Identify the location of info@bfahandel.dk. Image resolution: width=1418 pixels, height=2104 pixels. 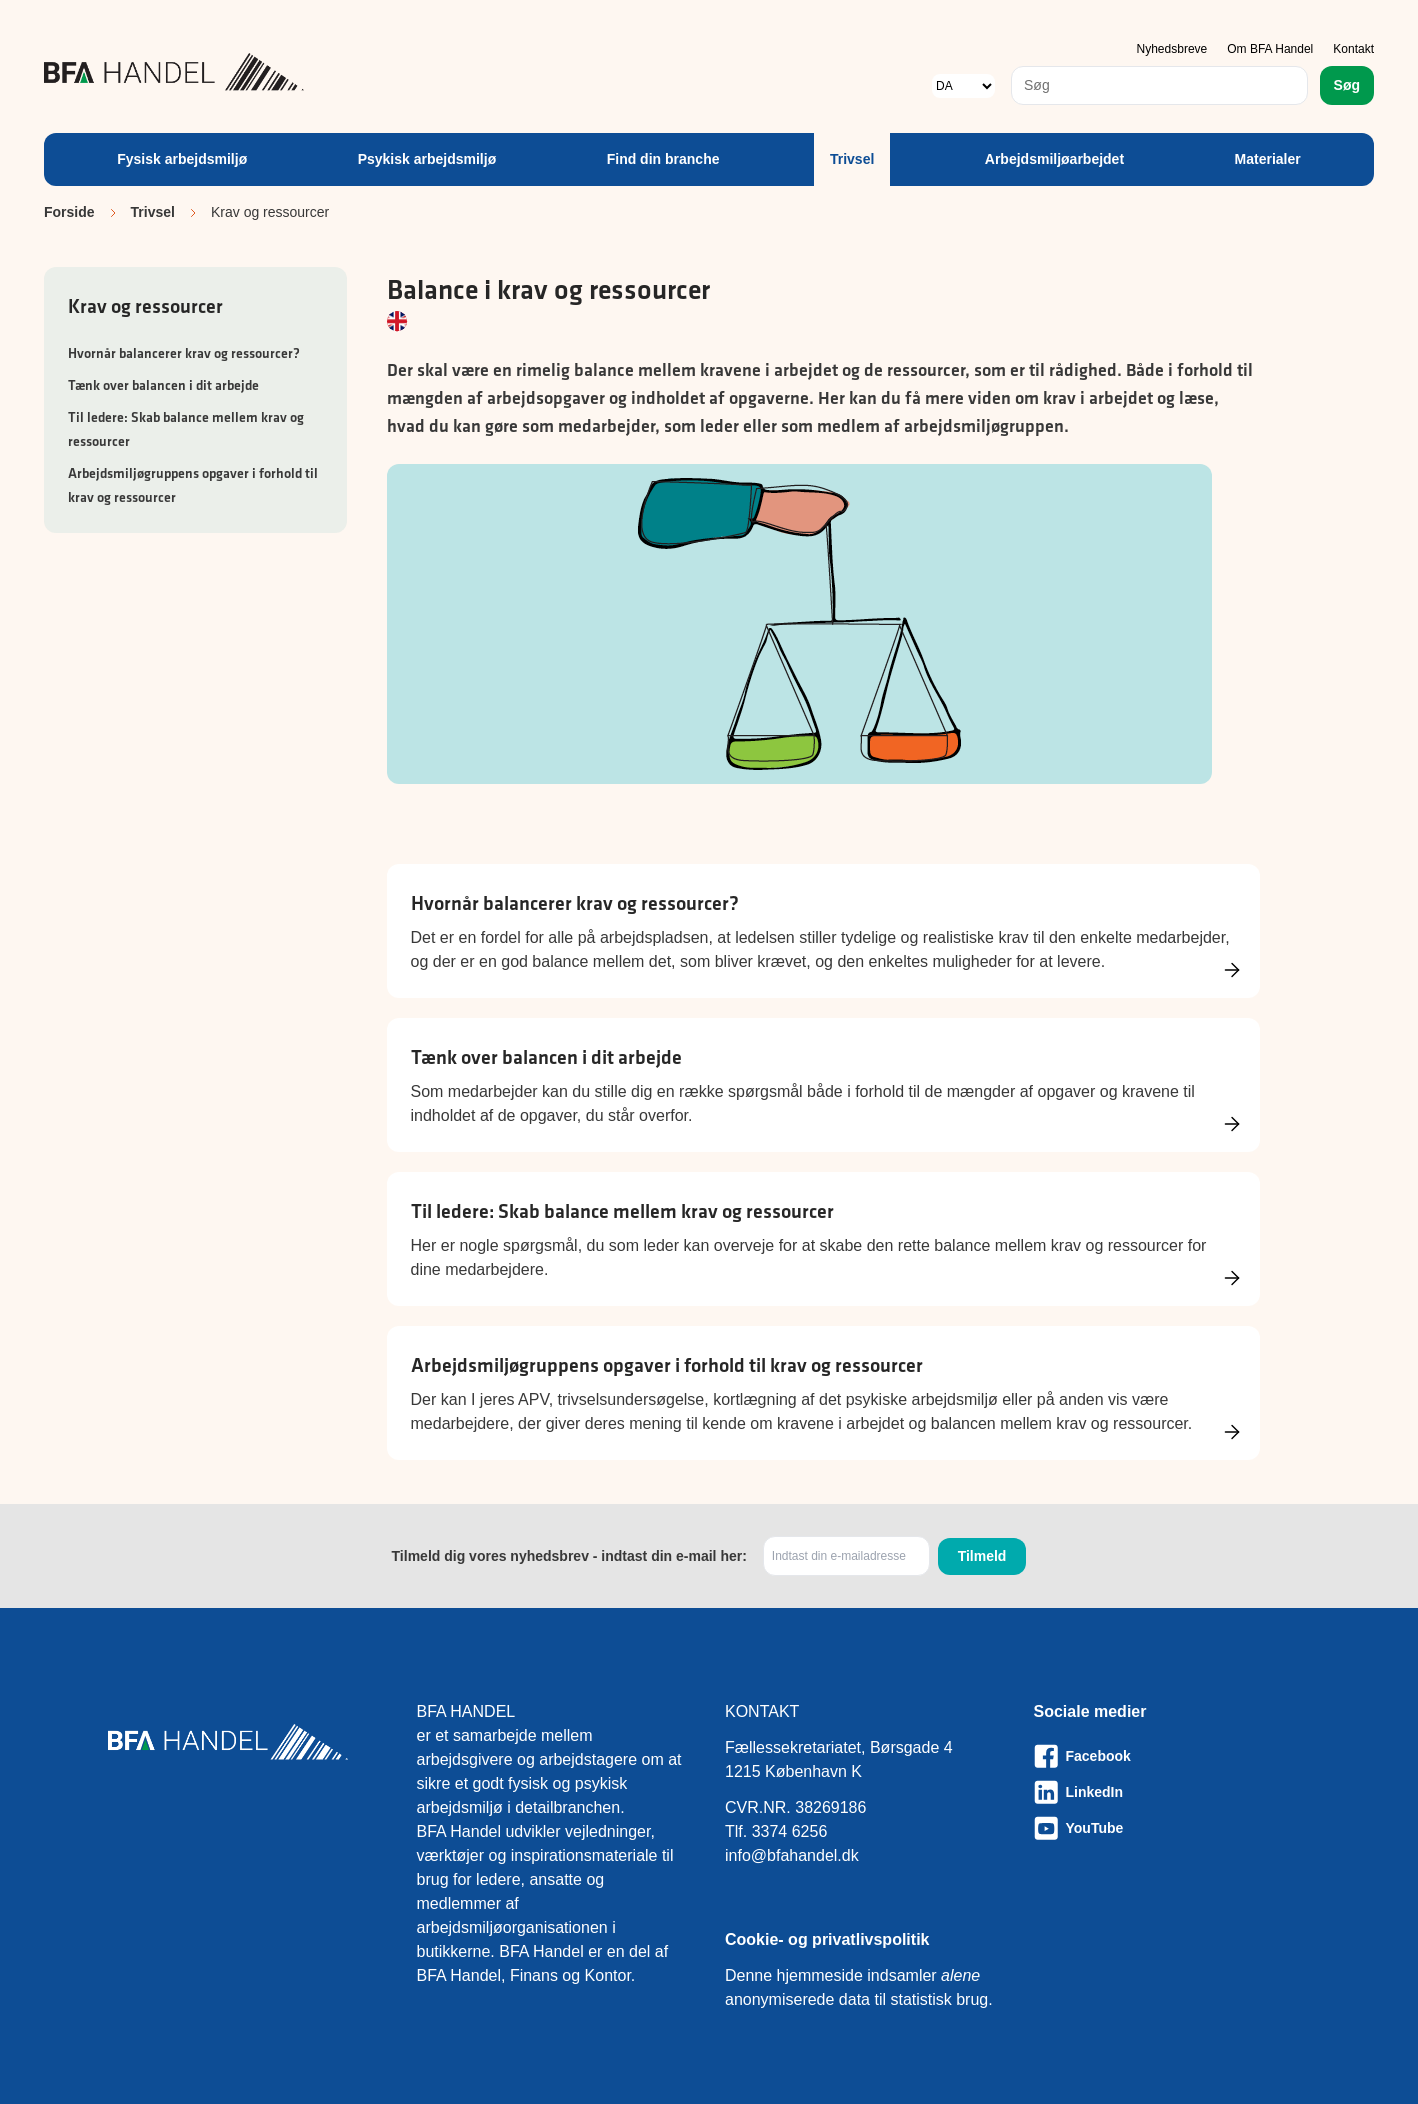
(792, 1855).